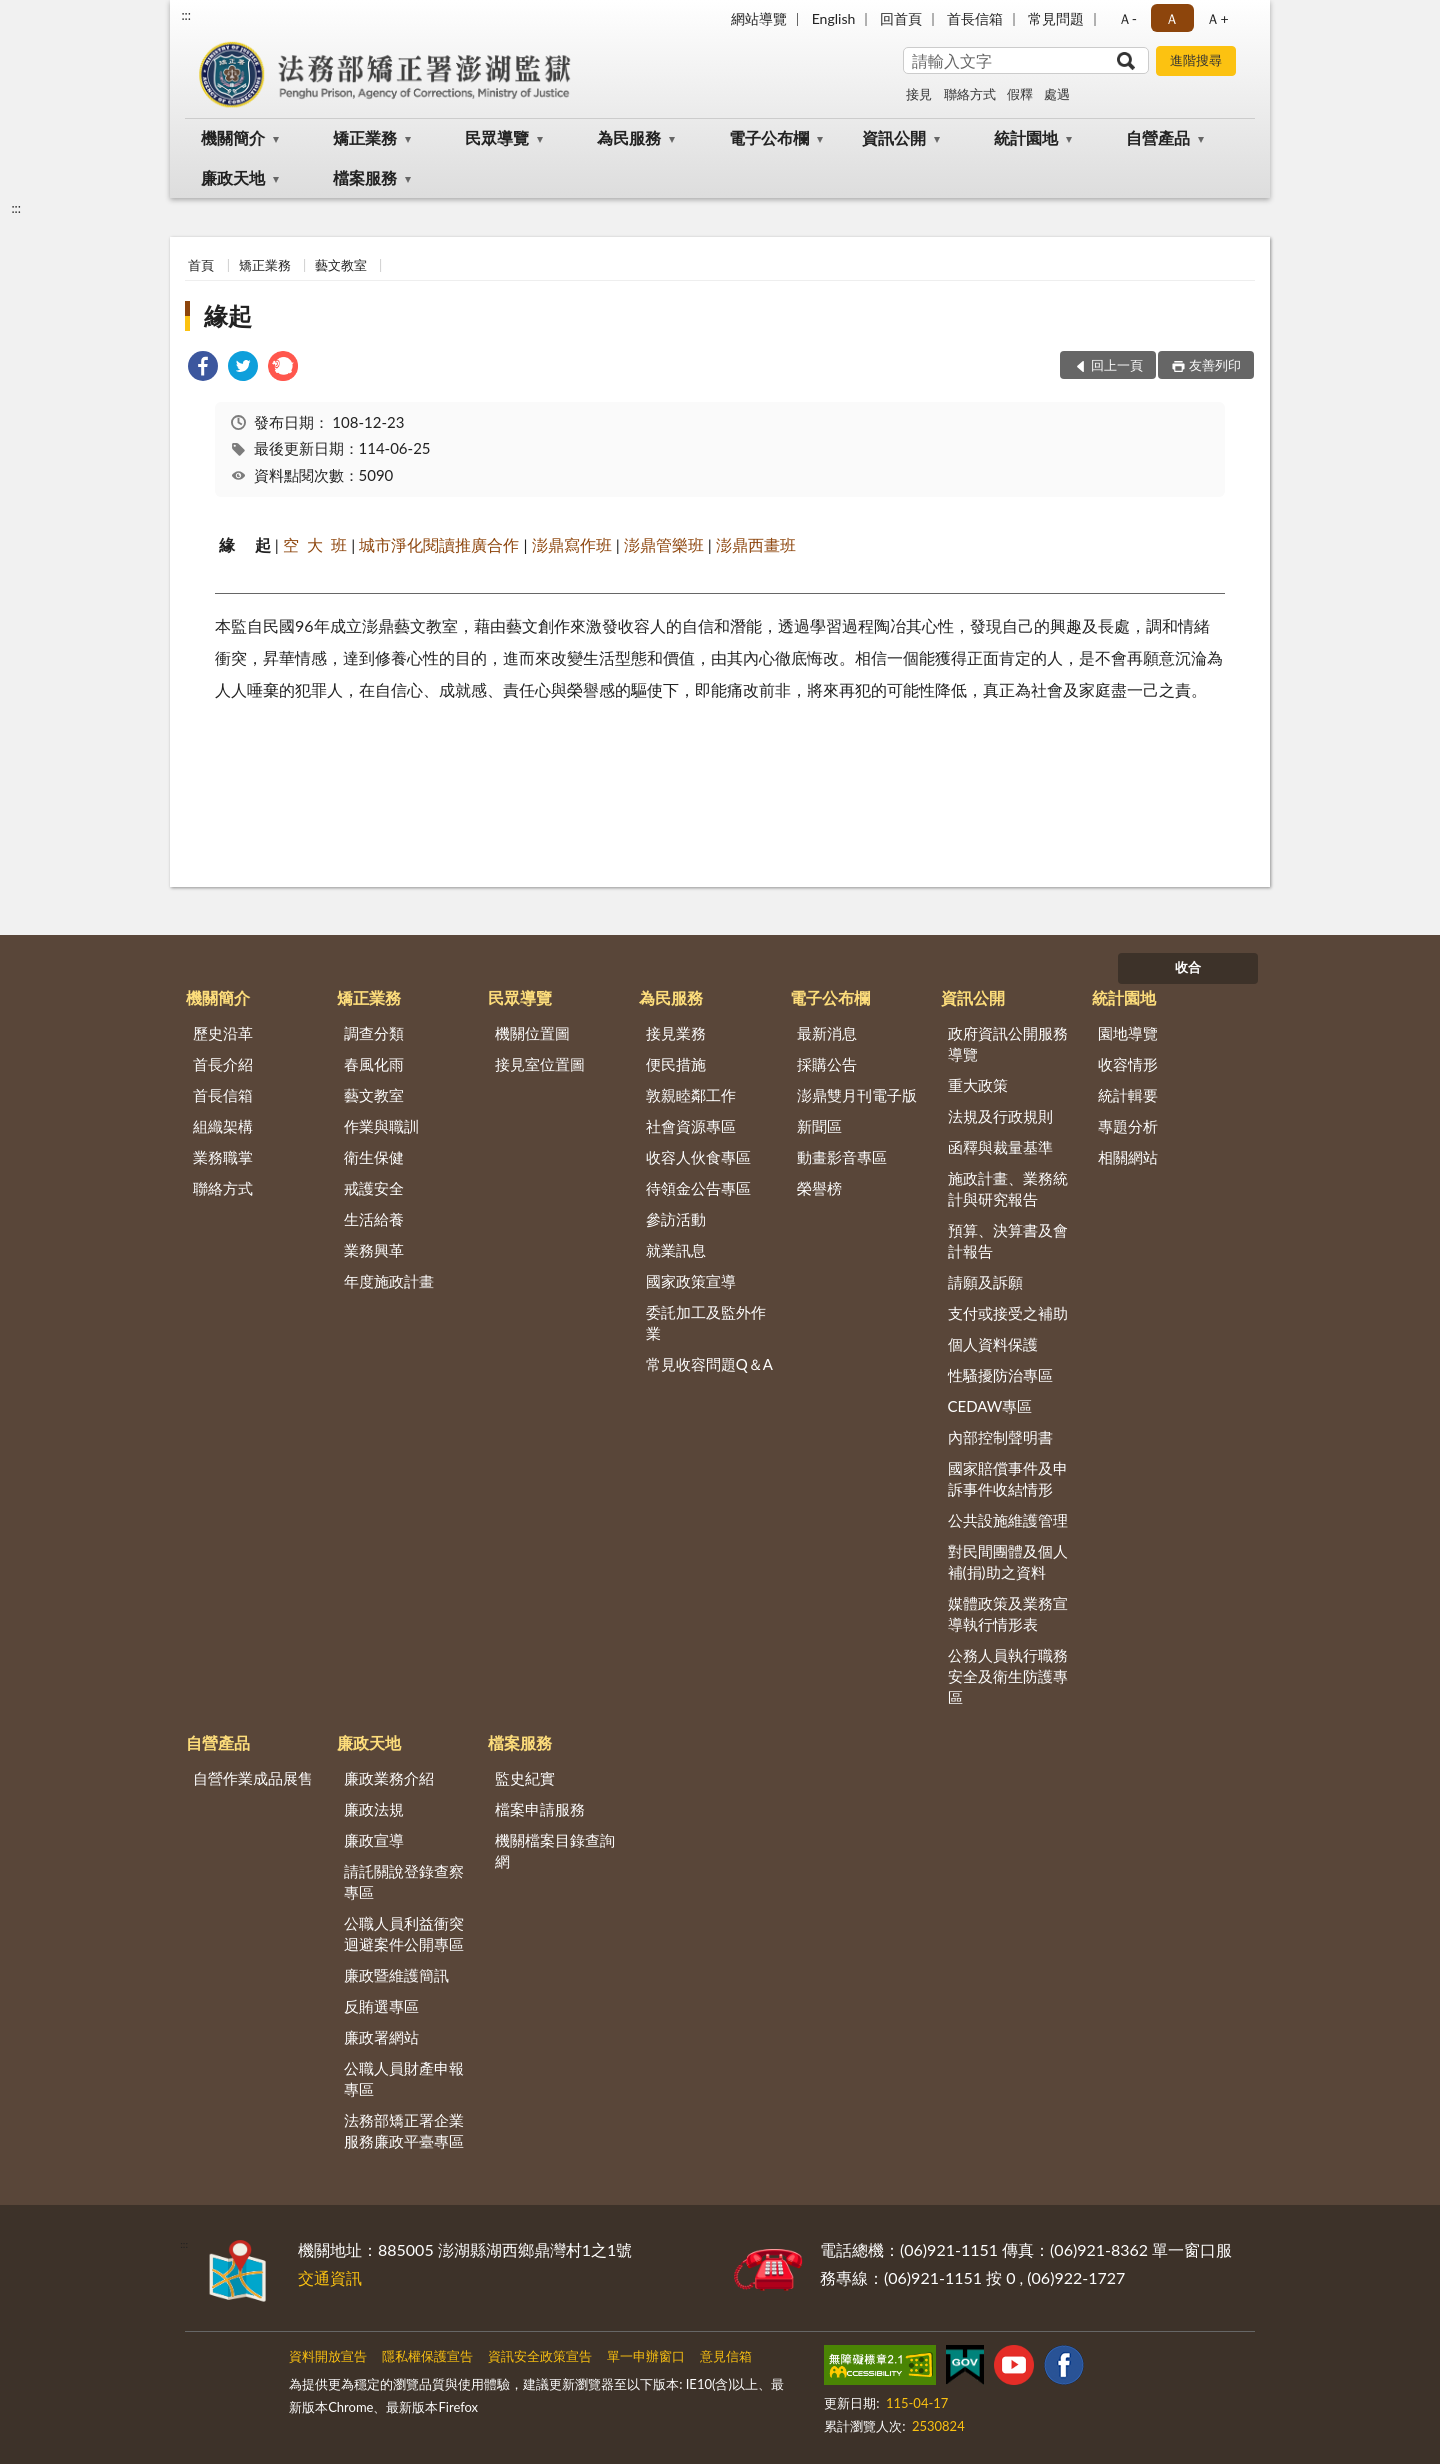  What do you see at coordinates (1172, 18) in the screenshot?
I see `Ａ [button]` at bounding box center [1172, 18].